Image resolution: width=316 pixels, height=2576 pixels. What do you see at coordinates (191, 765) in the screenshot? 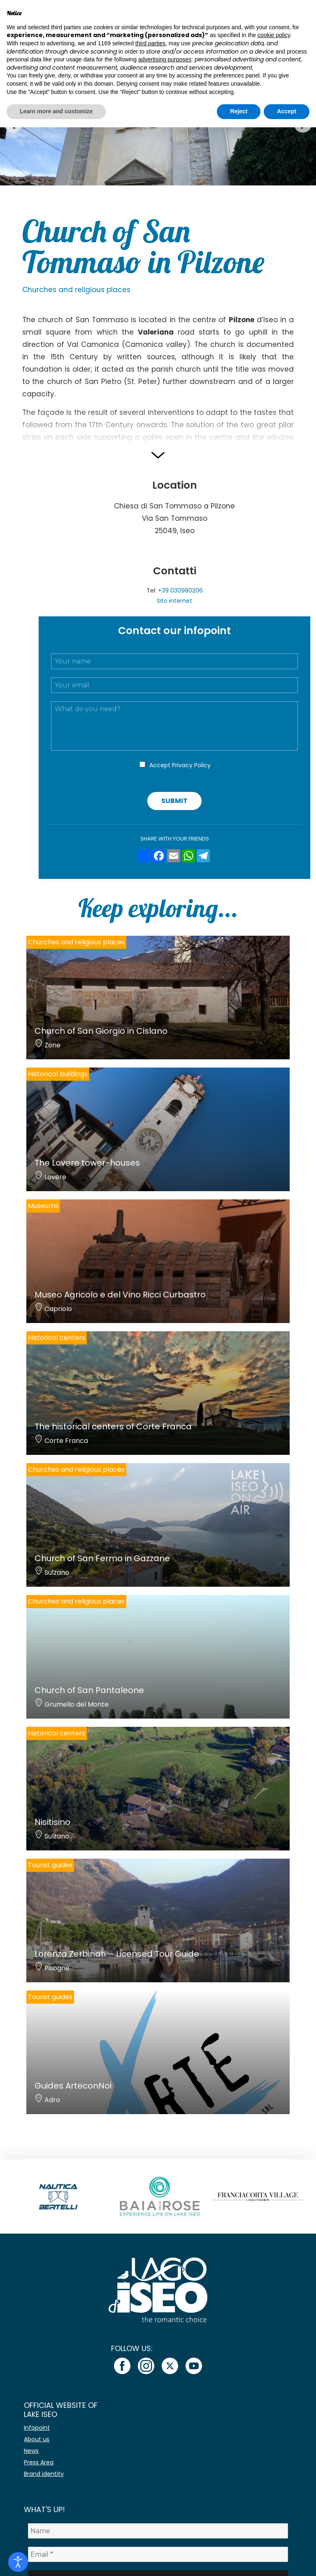
I see `Privacy Policy` at bounding box center [191, 765].